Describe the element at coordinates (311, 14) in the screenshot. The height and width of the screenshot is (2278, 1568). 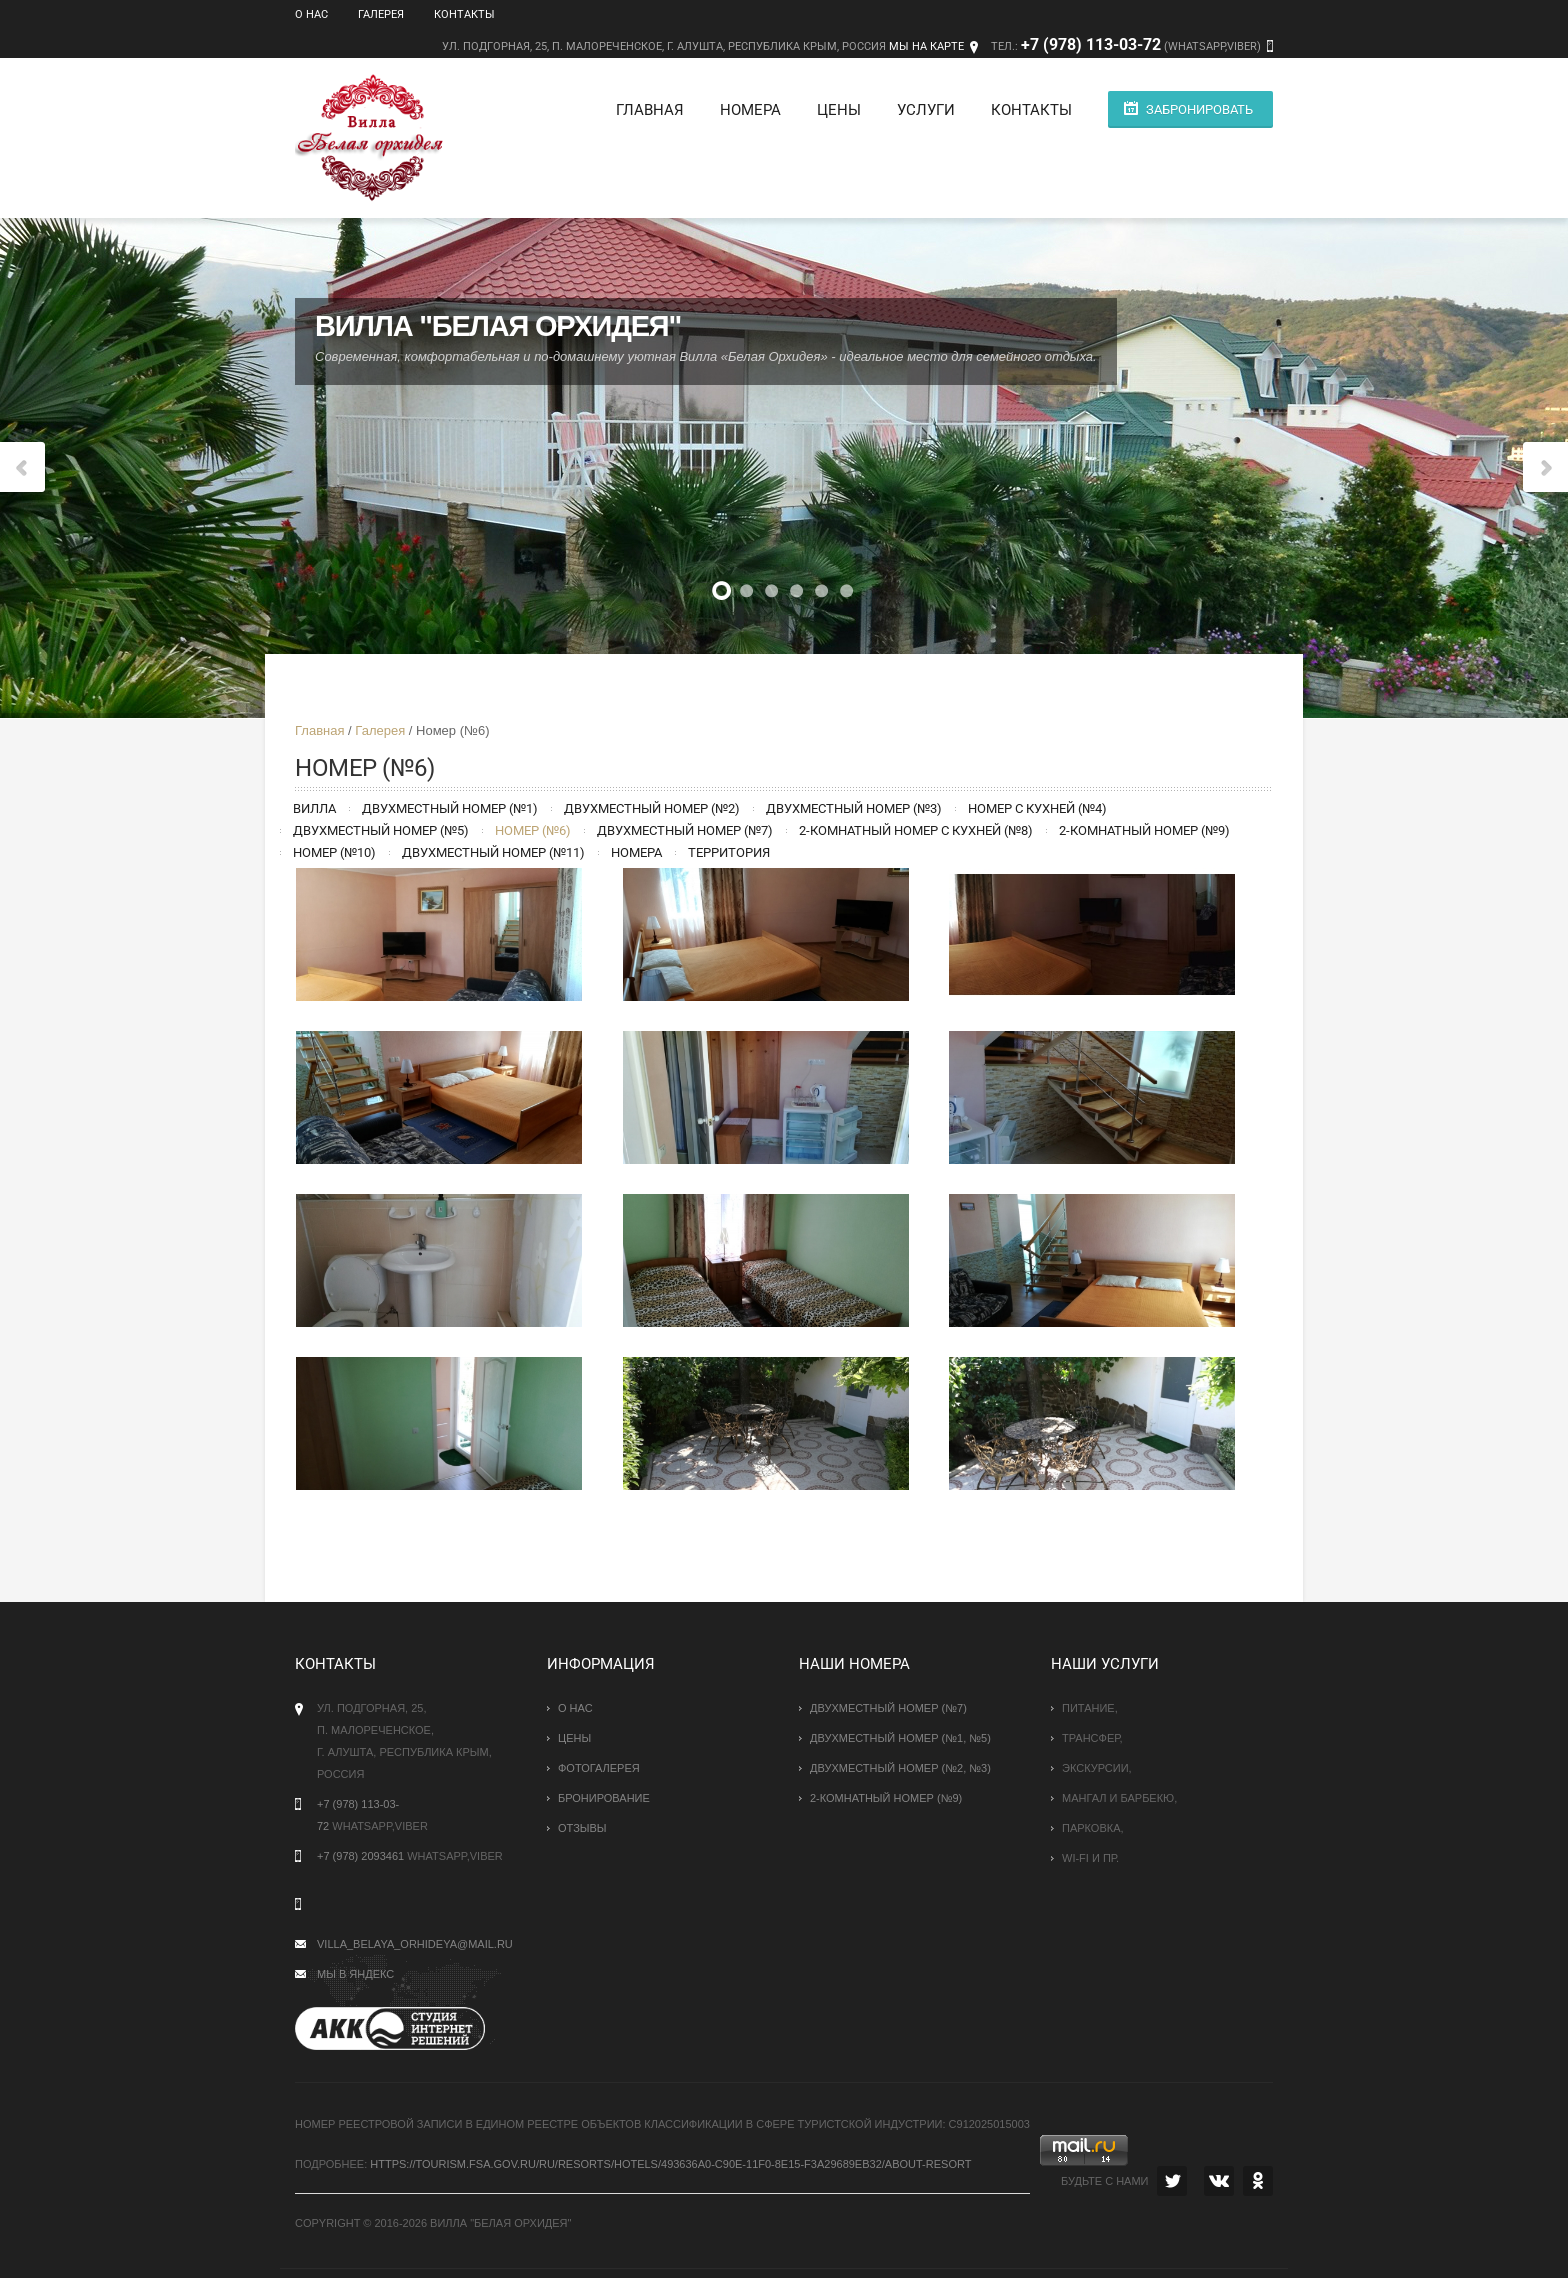
I see `О нас` at that location.